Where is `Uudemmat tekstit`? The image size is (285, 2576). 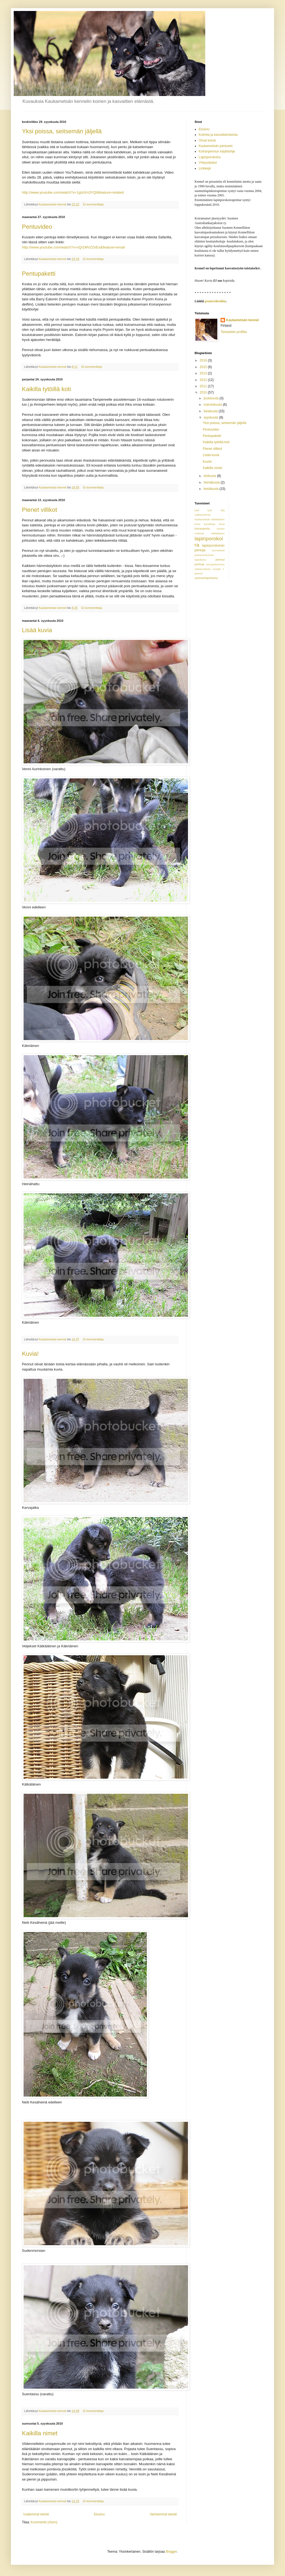 Uudemmat tekstit is located at coordinates (36, 2514).